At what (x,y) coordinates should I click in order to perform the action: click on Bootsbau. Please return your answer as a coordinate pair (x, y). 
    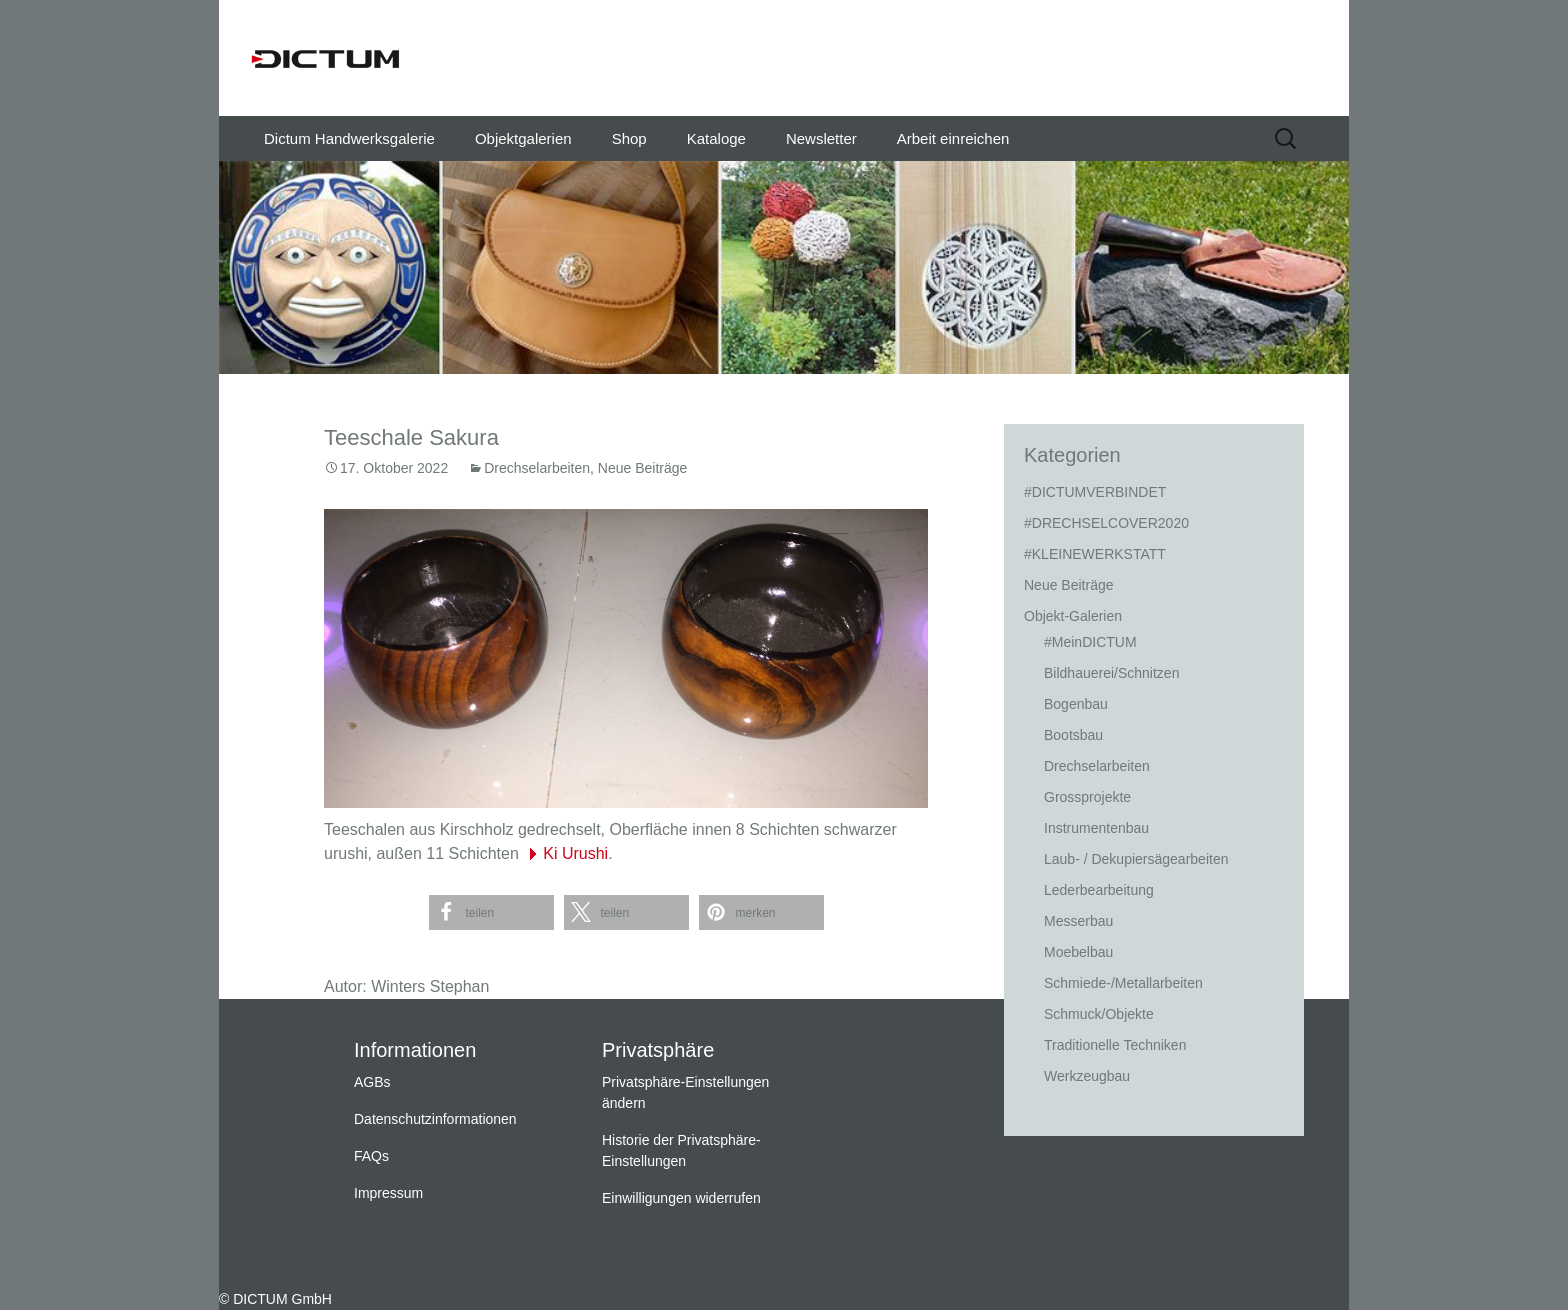
    Looking at the image, I should click on (1073, 735).